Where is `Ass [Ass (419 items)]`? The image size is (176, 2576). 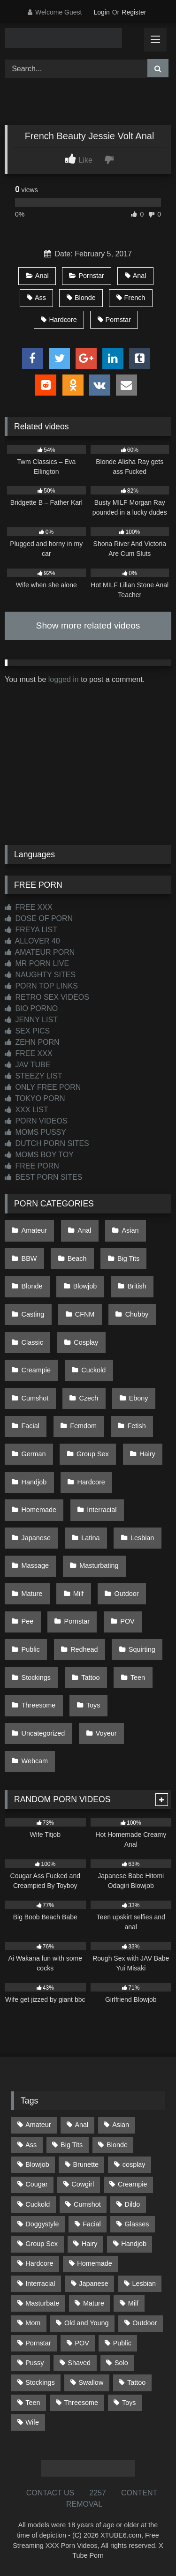
Ass [Ass (419 items)] is located at coordinates (31, 2145).